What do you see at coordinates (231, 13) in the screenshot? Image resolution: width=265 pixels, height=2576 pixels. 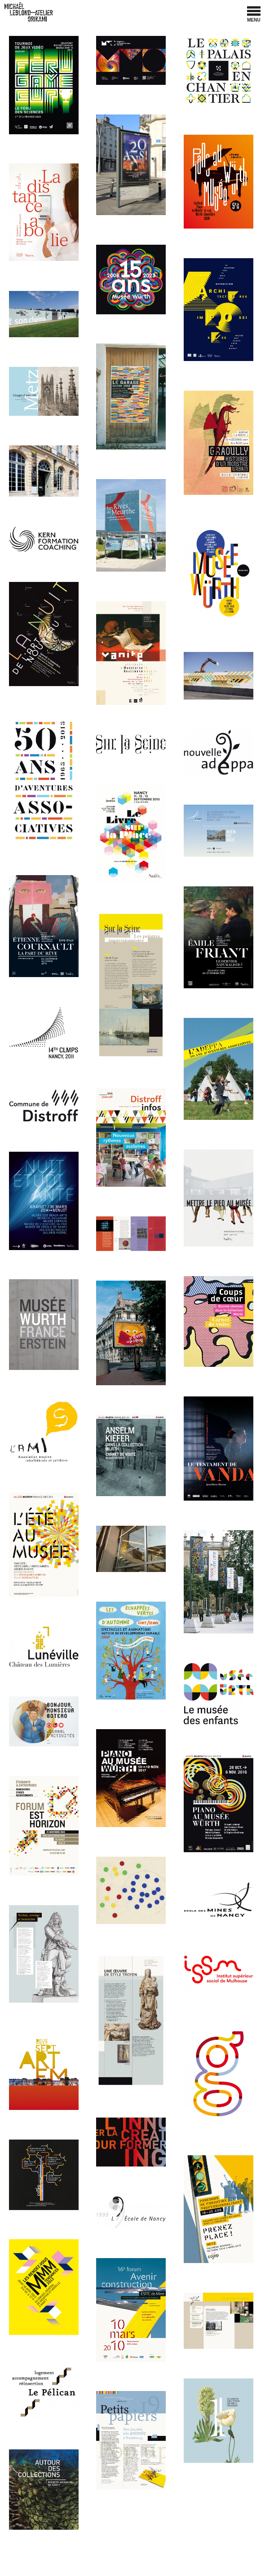 I see `Facebook` at bounding box center [231, 13].